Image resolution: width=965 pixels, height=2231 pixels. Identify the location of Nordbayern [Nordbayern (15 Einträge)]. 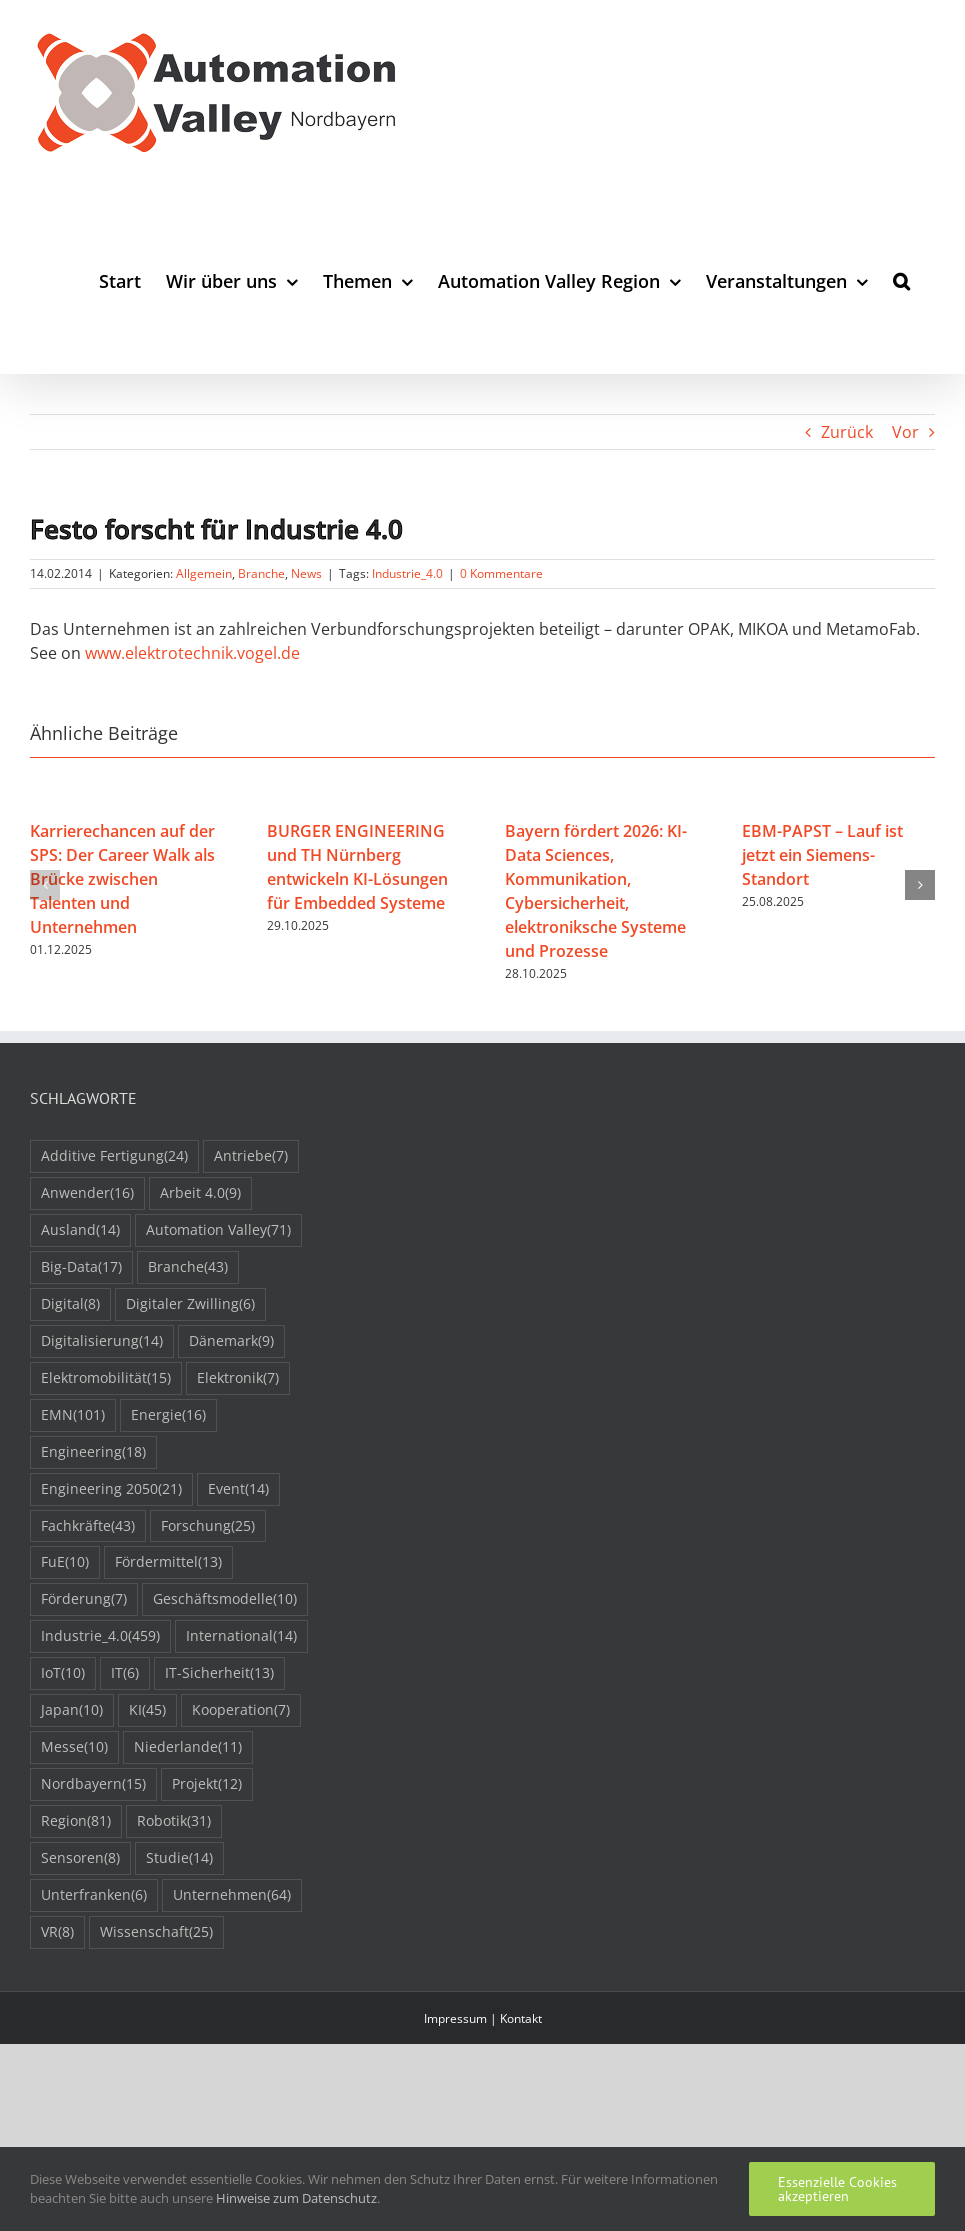
(93, 1784).